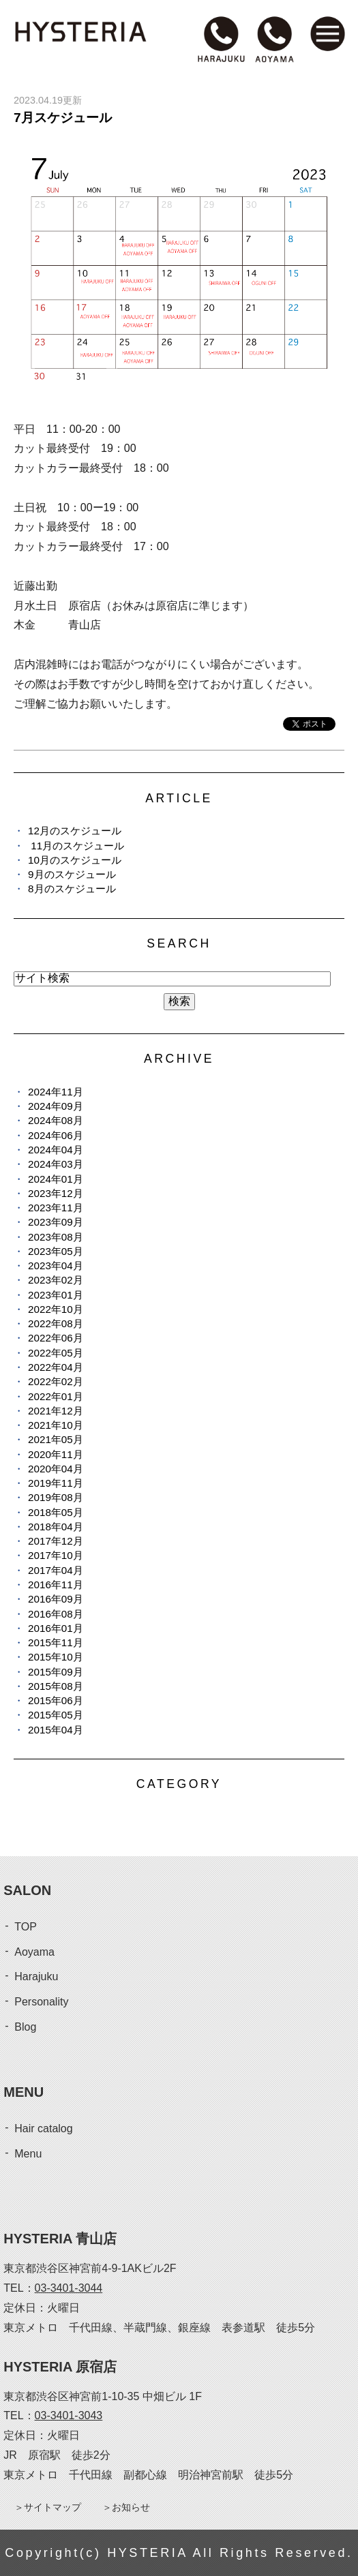 The width and height of the screenshot is (358, 2576). I want to click on 2022年05月, so click(55, 1353).